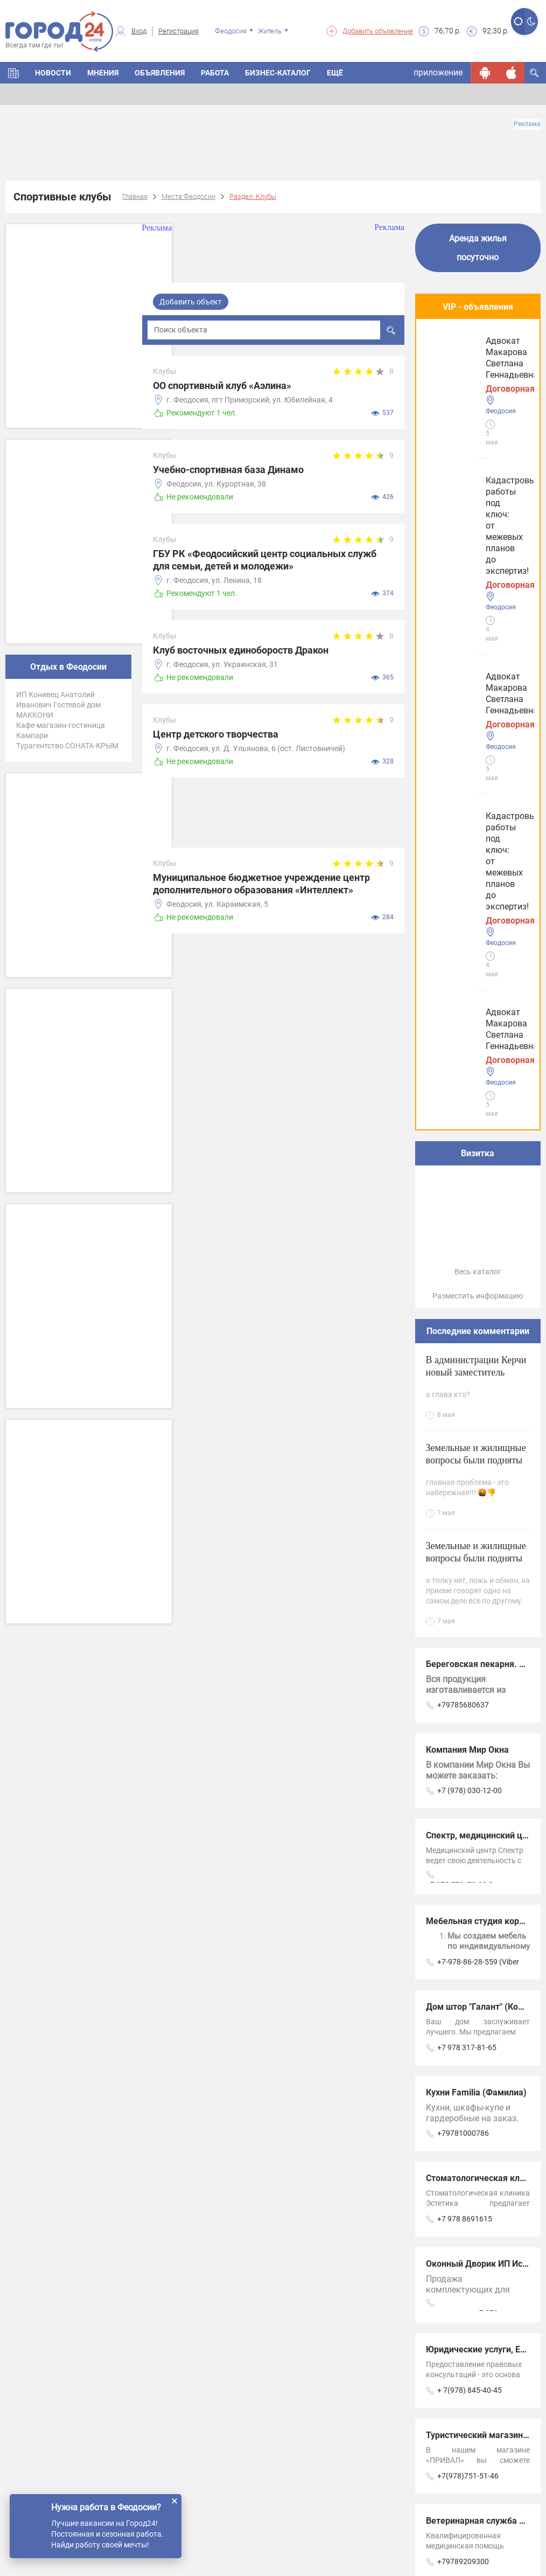 This screenshot has width=546, height=2576. What do you see at coordinates (469, 1173) in the screenshot?
I see `+7 (978) 030-12-00` at bounding box center [469, 1173].